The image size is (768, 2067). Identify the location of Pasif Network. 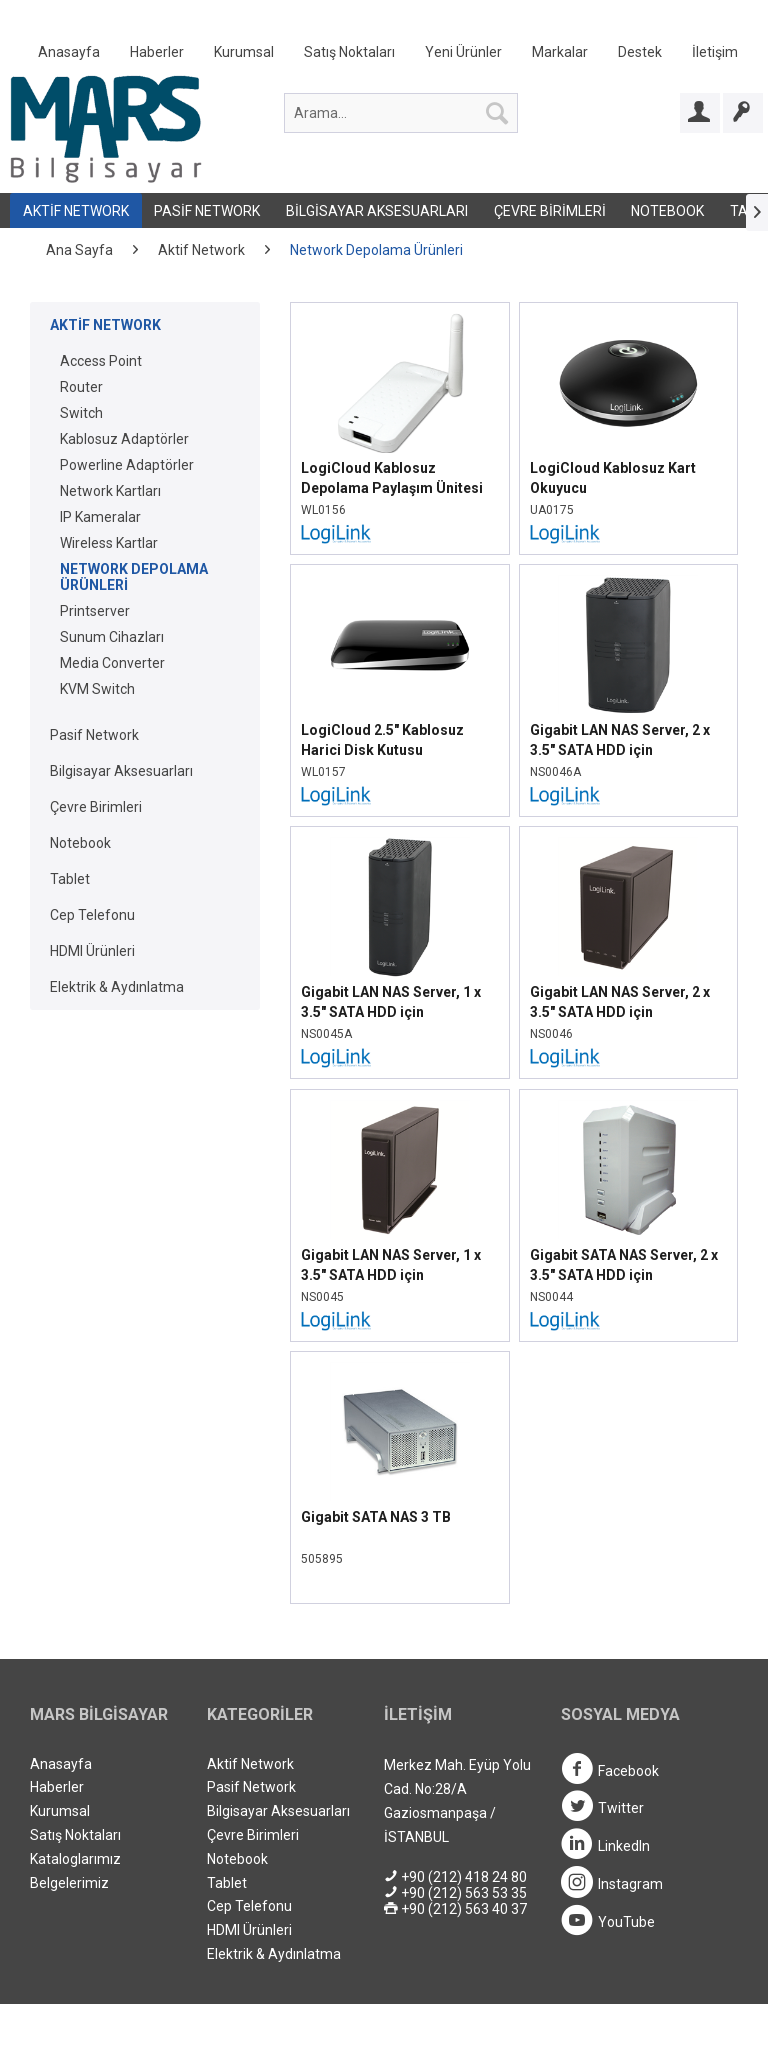
(207, 211).